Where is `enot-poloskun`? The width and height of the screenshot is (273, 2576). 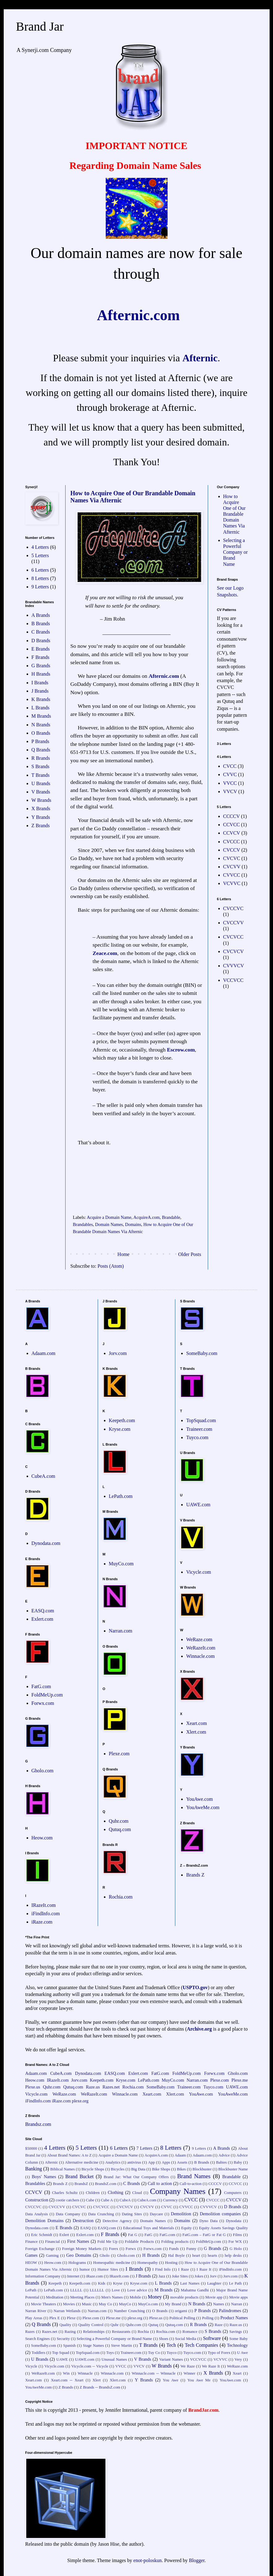
enot-poloskun is located at coordinates (147, 2560).